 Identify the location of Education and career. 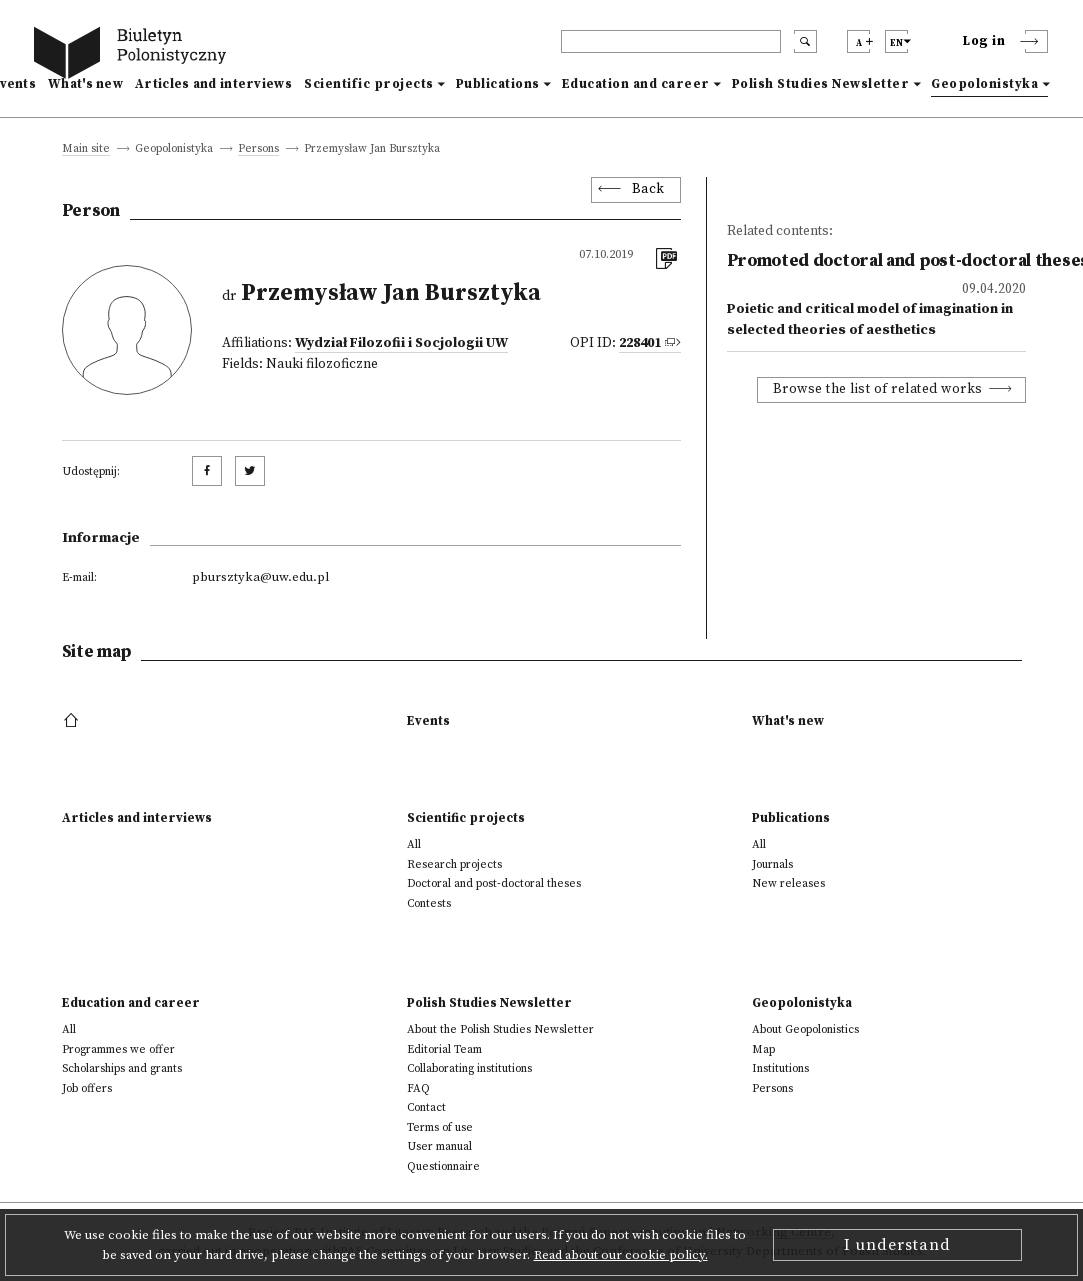
(636, 84).